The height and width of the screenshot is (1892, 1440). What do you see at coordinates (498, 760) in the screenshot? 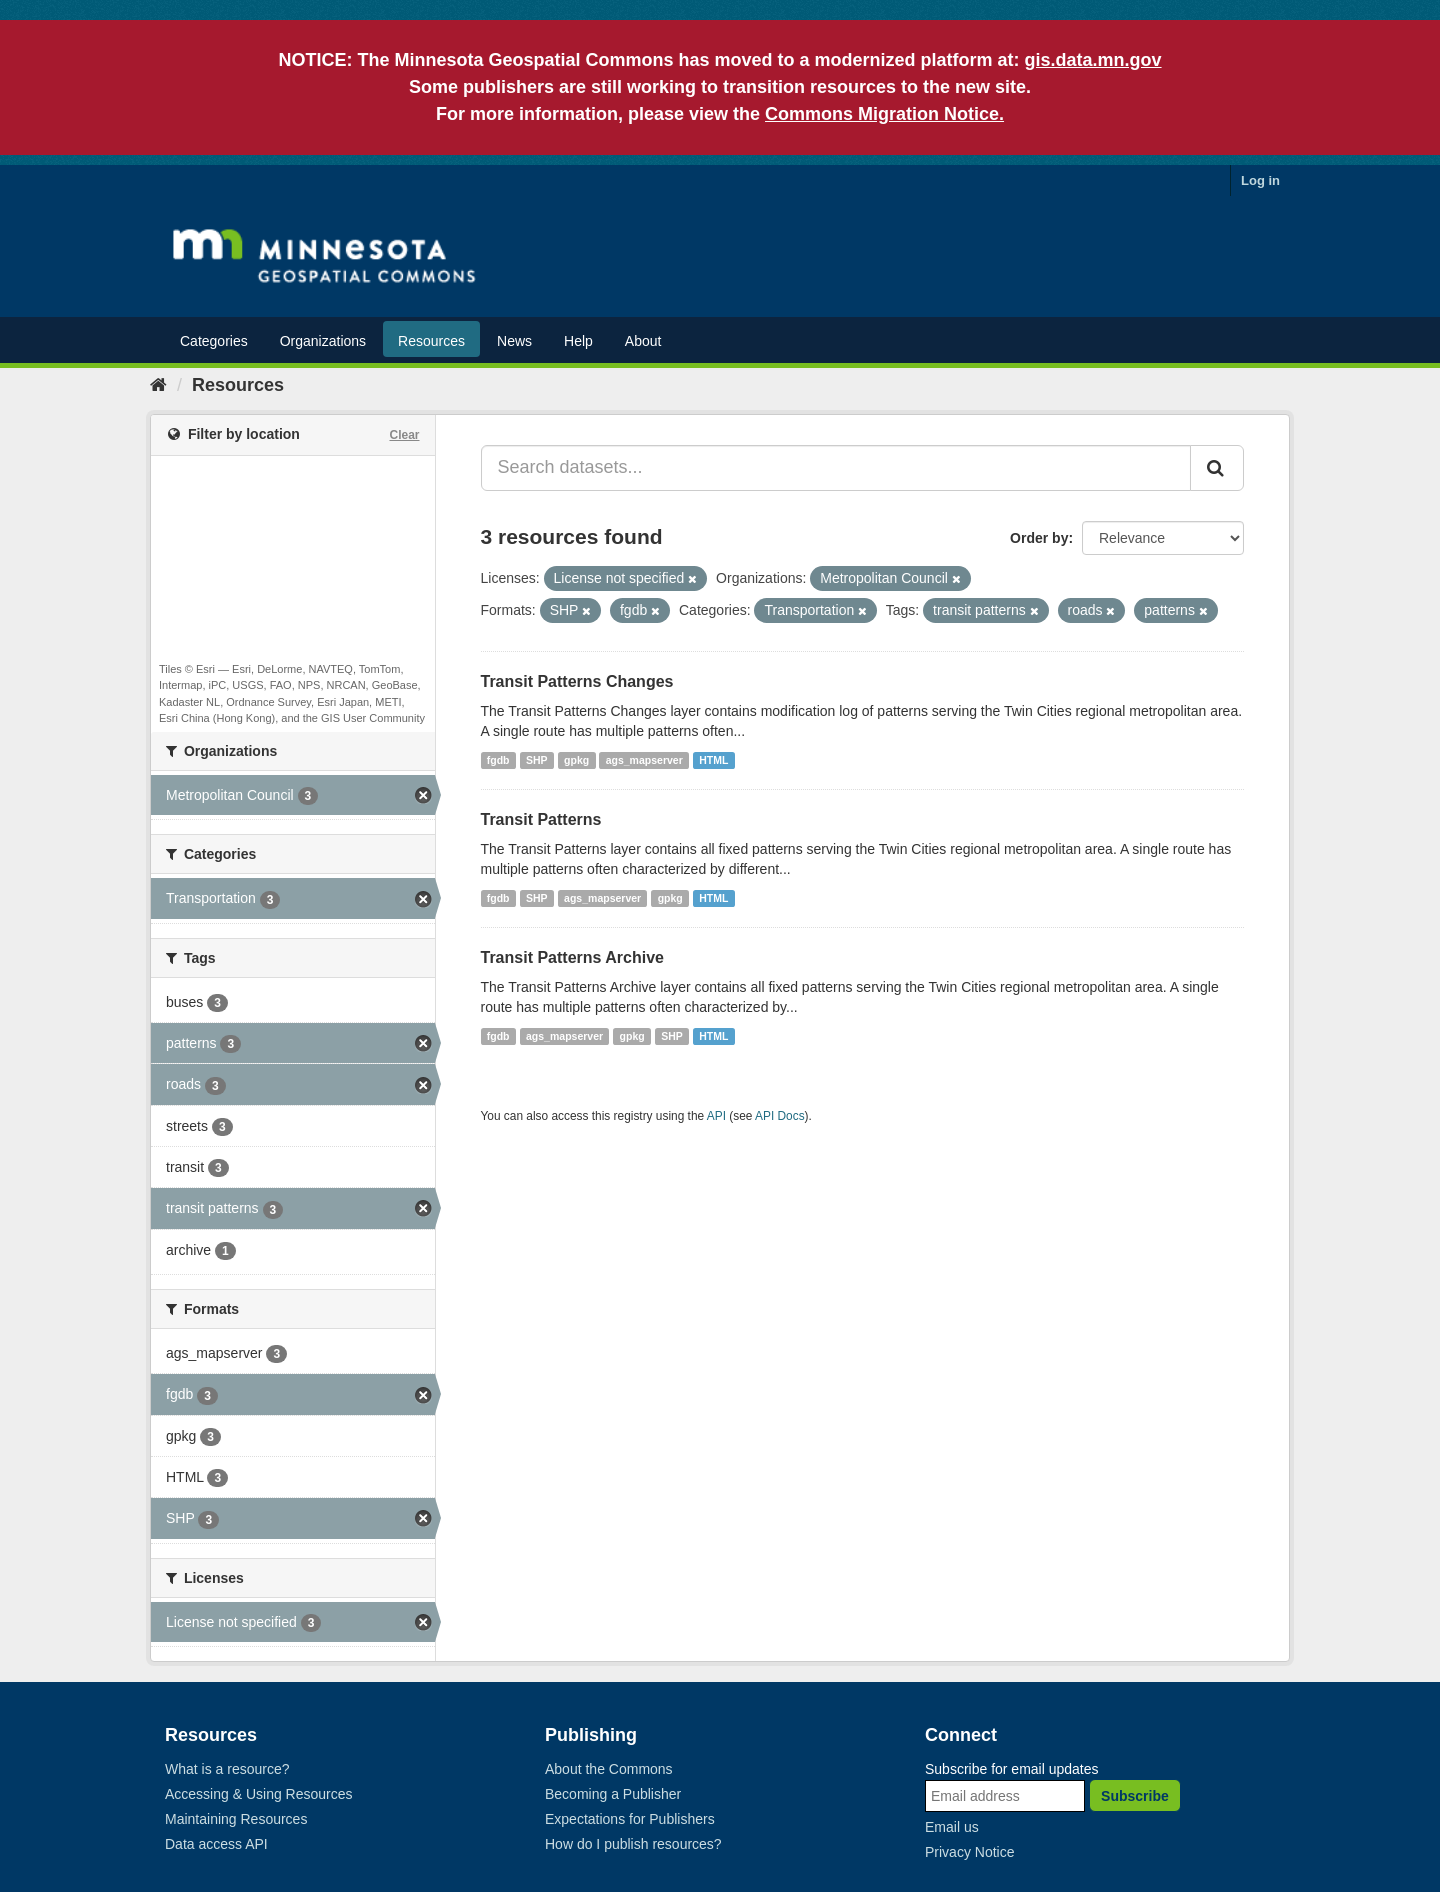
I see `fgdb` at bounding box center [498, 760].